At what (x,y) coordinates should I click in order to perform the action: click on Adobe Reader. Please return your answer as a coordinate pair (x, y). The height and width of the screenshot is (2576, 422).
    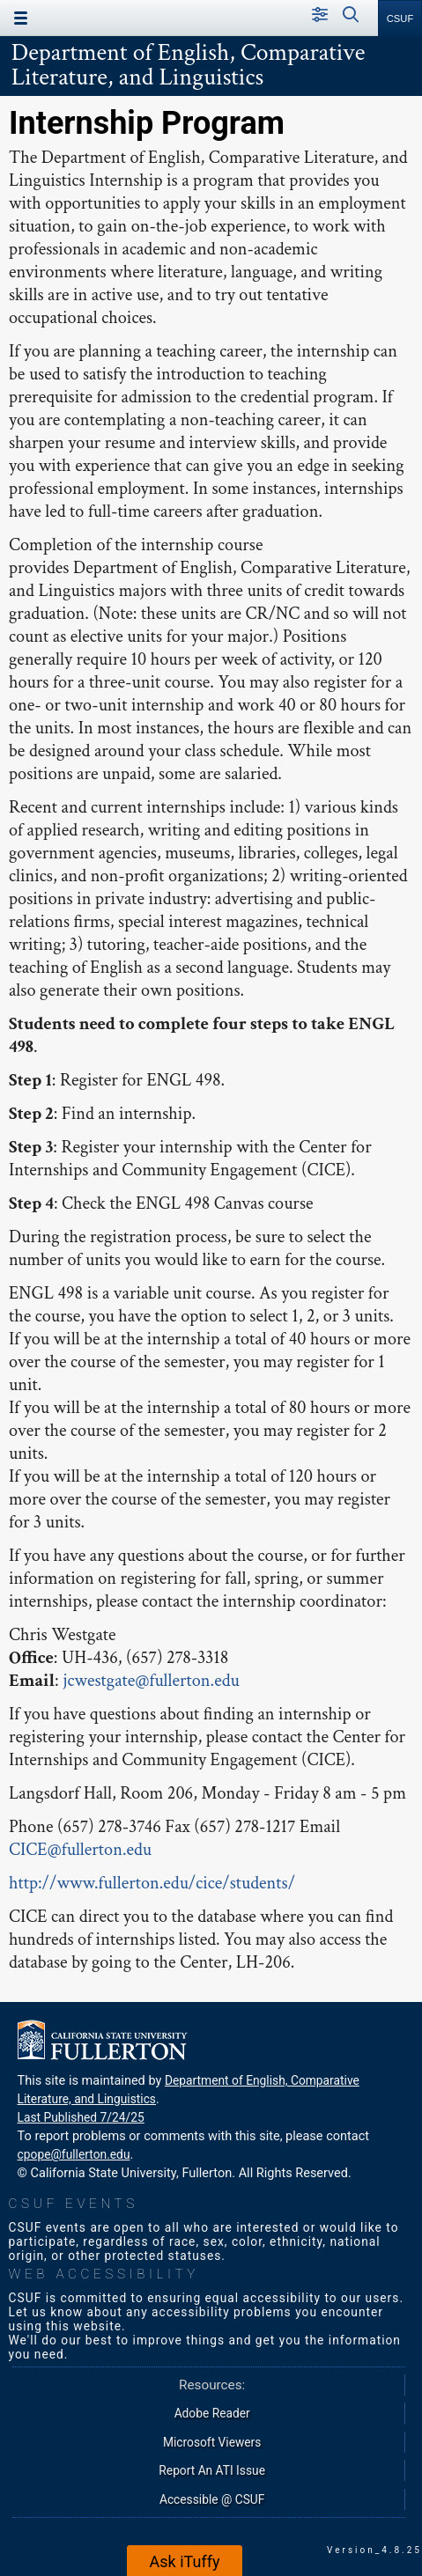
    Looking at the image, I should click on (212, 2413).